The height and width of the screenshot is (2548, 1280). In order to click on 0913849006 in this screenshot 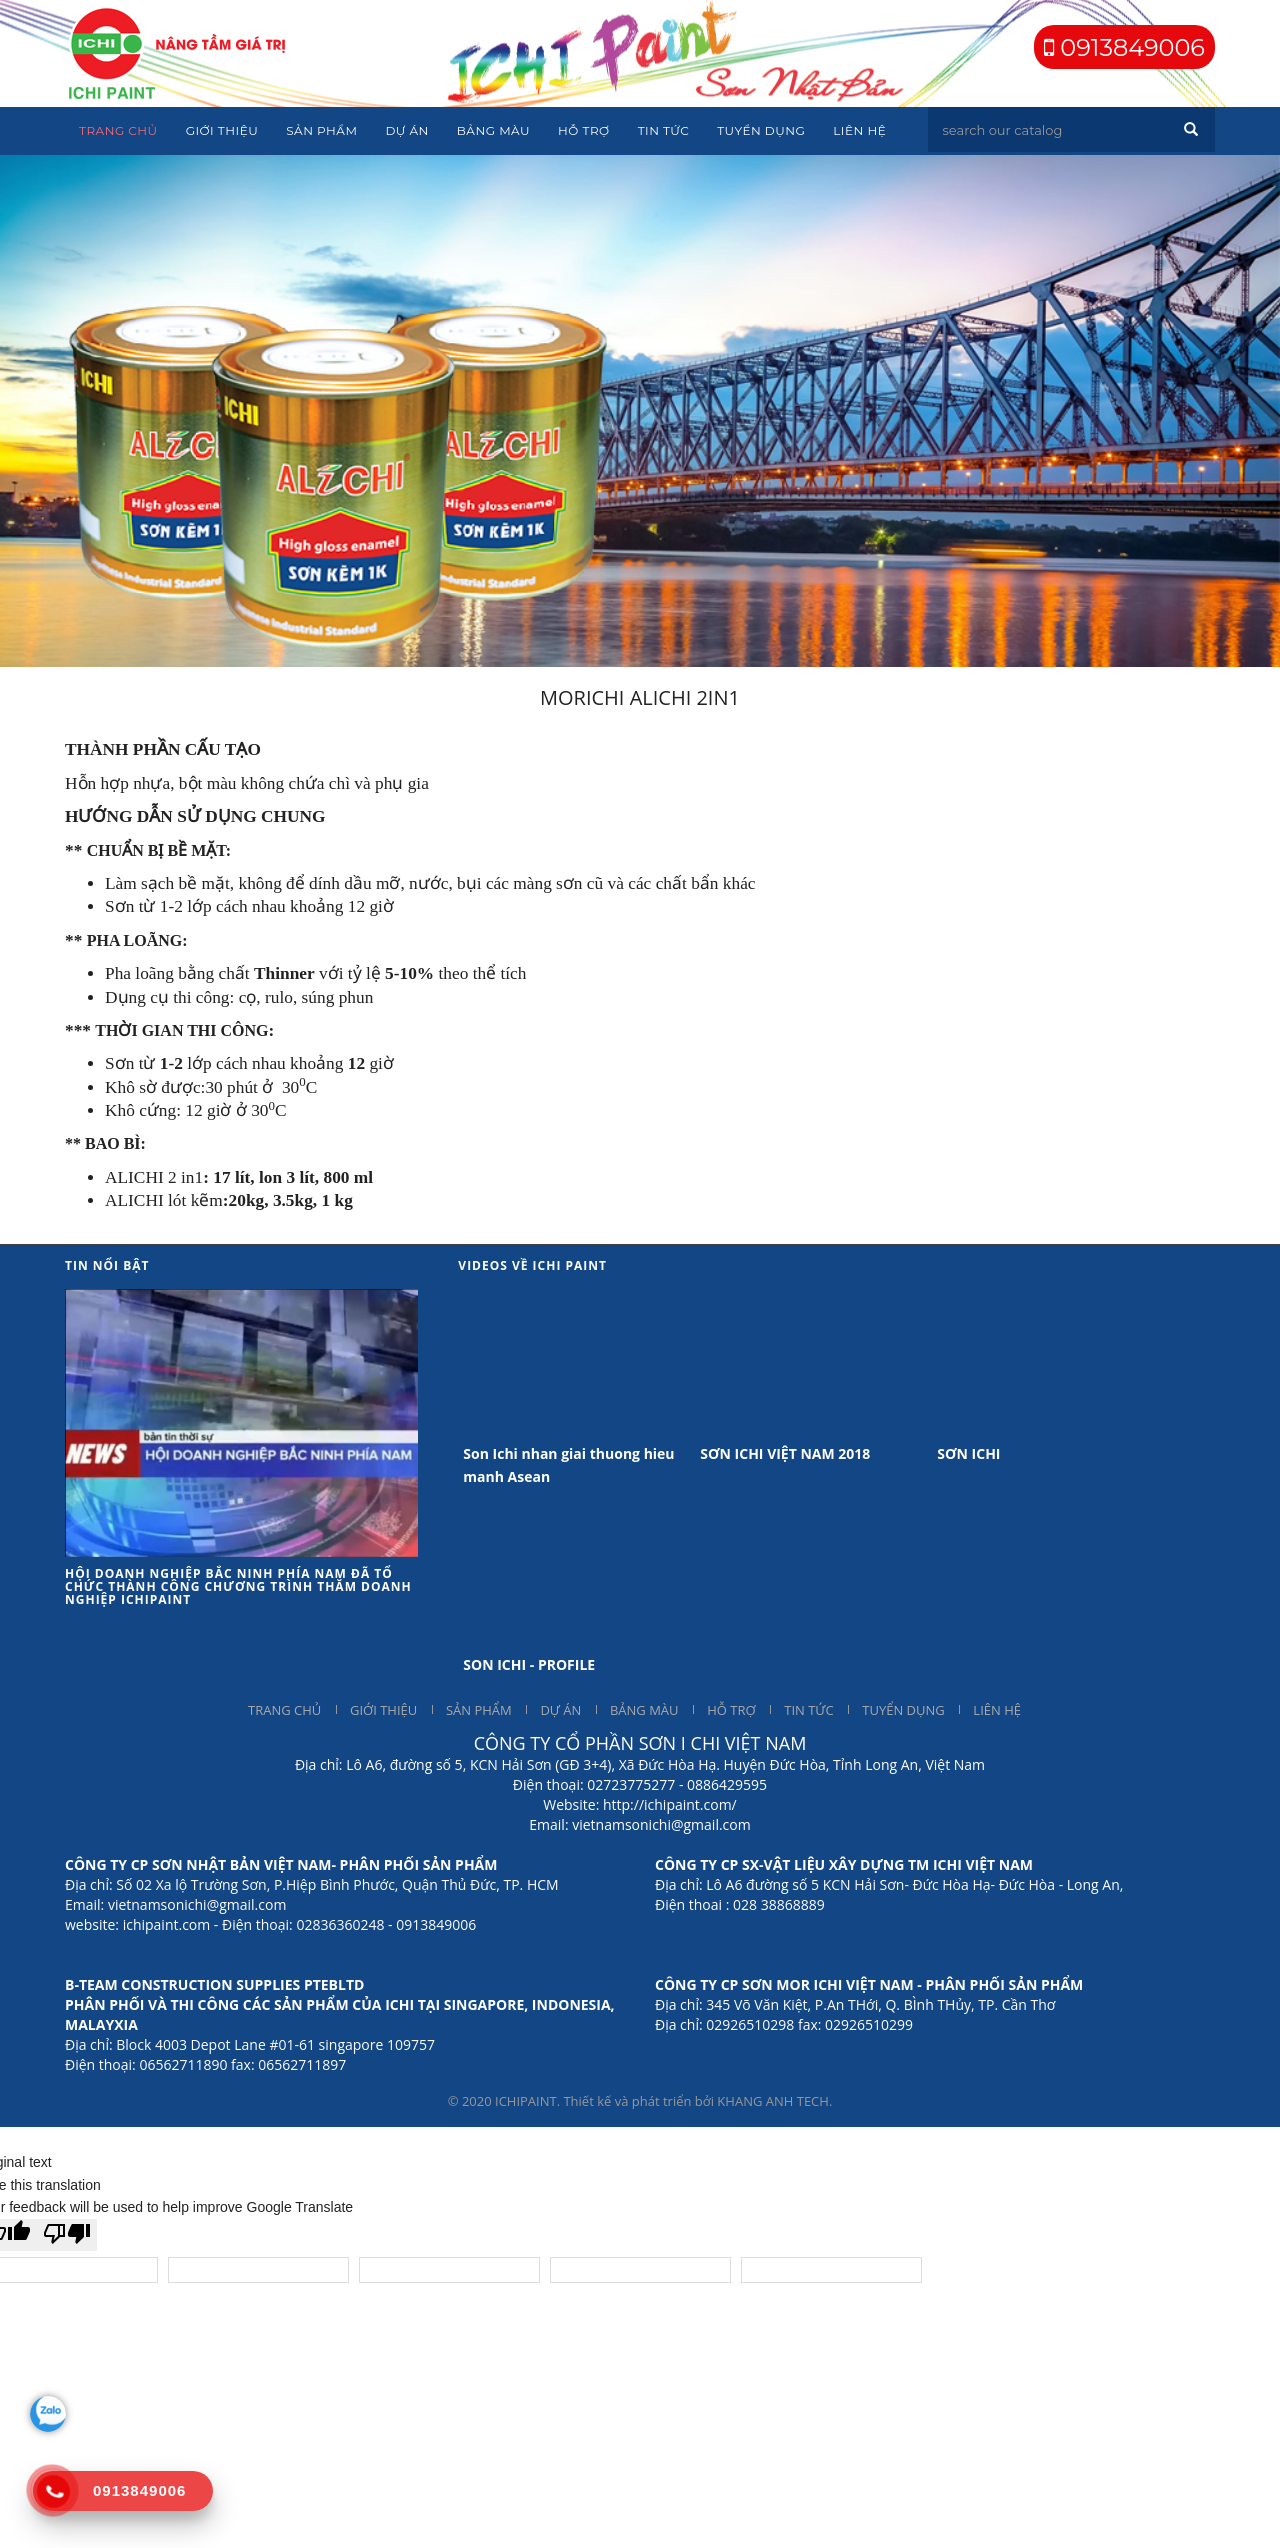, I will do `click(1129, 47)`.